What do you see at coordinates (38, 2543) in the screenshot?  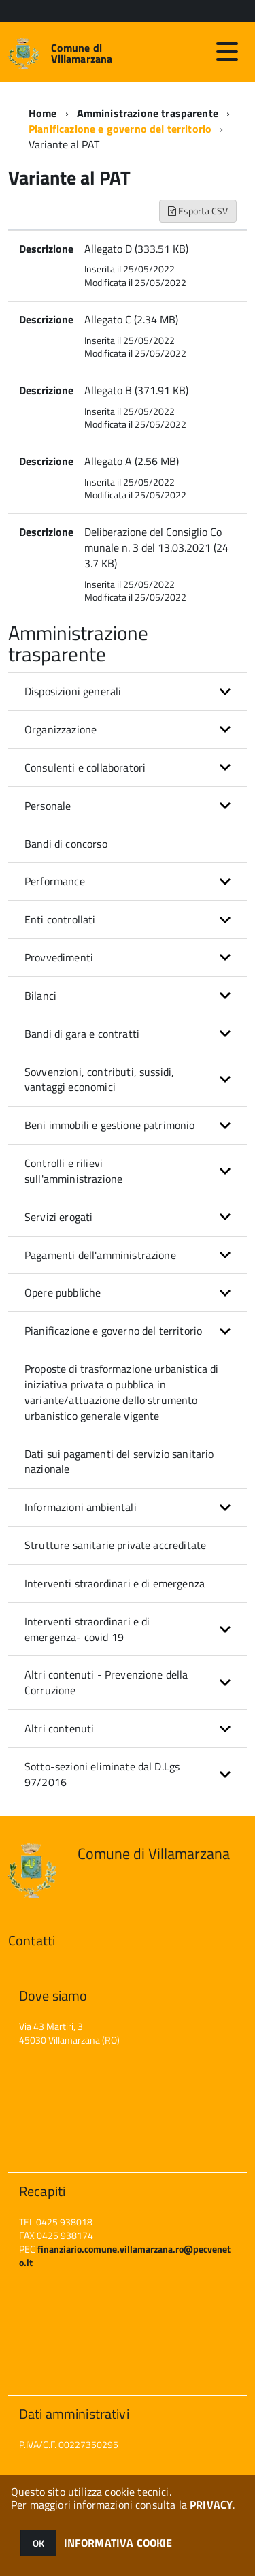 I see `OK` at bounding box center [38, 2543].